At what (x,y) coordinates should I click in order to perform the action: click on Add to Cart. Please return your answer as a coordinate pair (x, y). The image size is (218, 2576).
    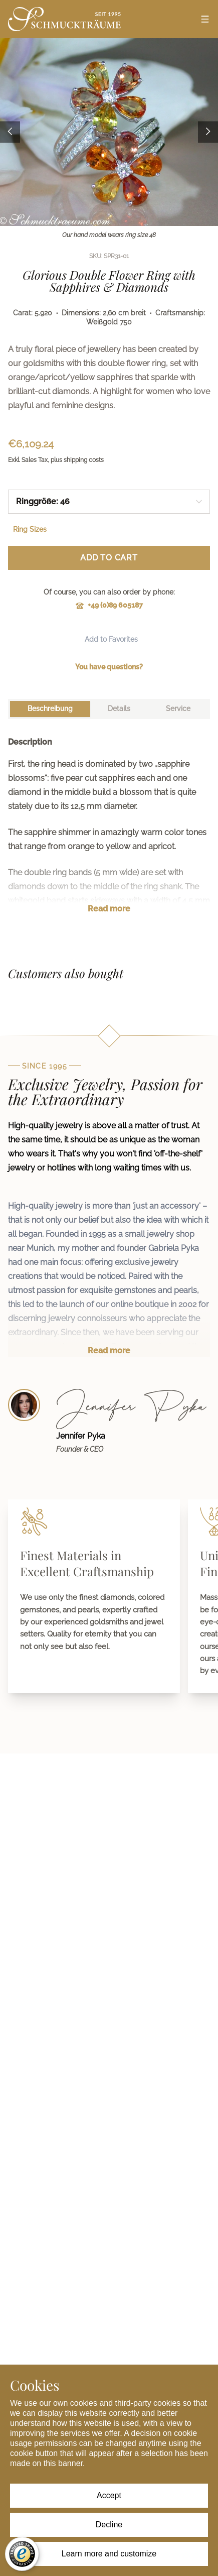
    Looking at the image, I should click on (109, 557).